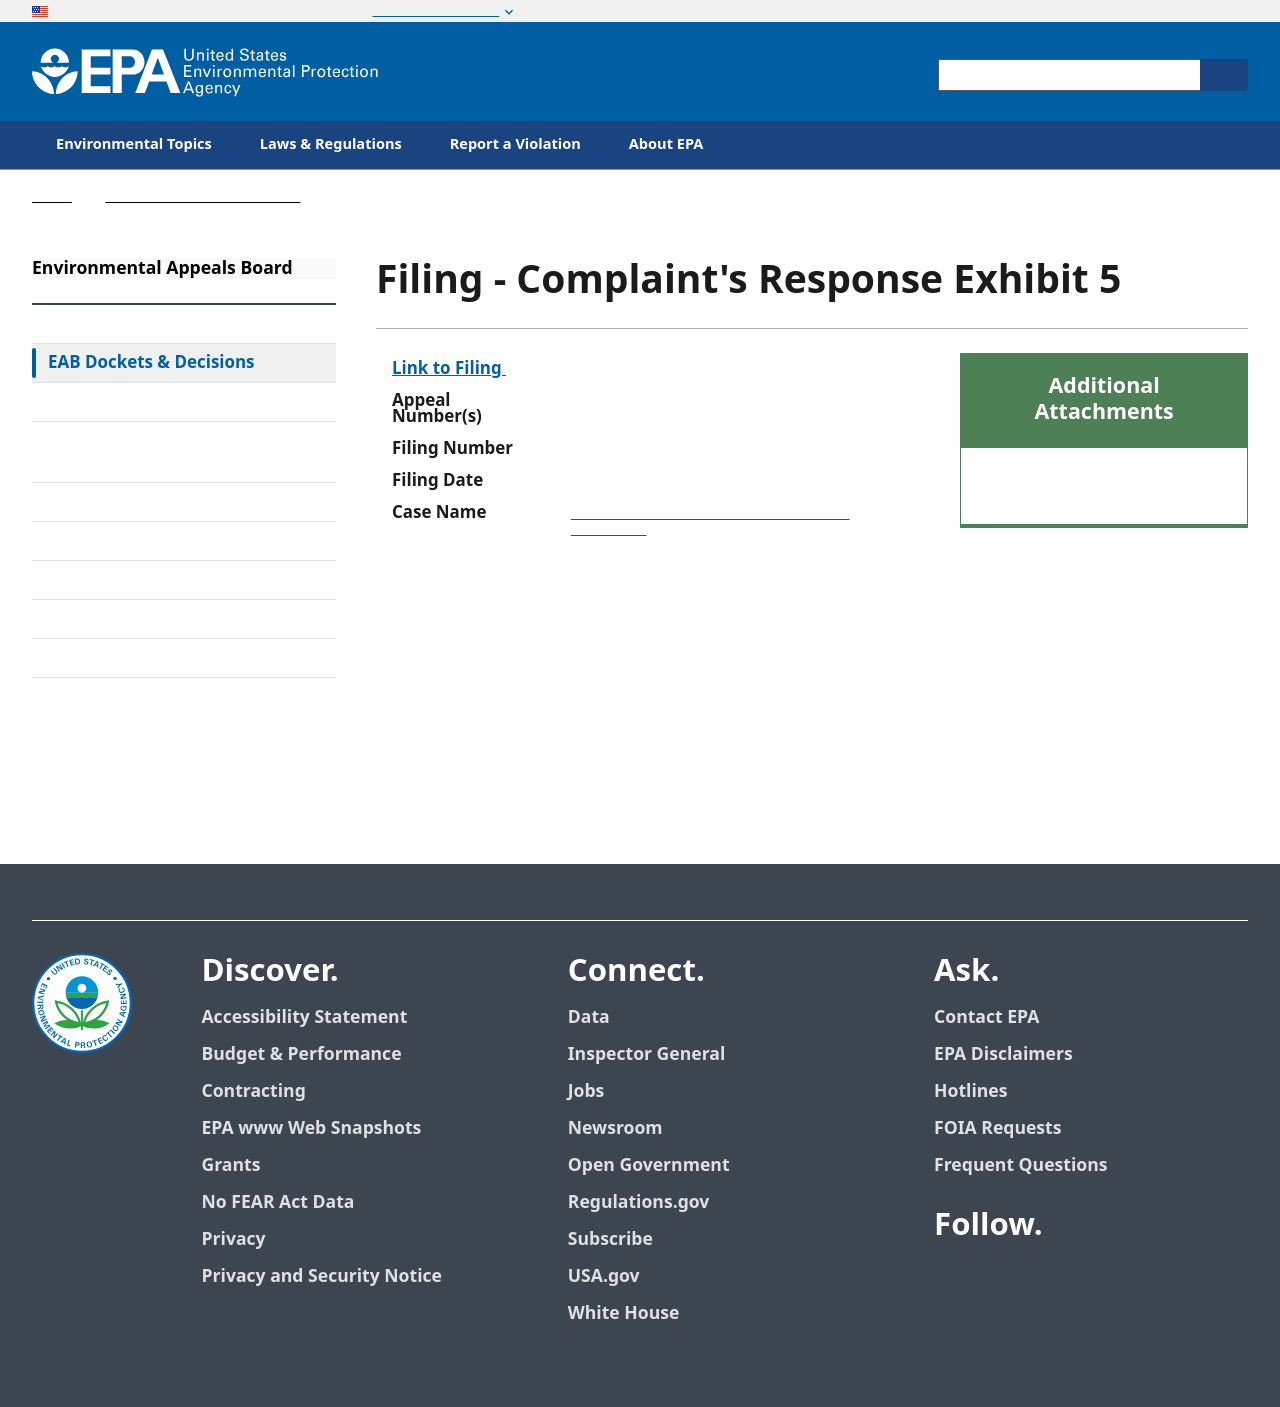  What do you see at coordinates (202, 196) in the screenshot?
I see `Environmental Appeals Board` at bounding box center [202, 196].